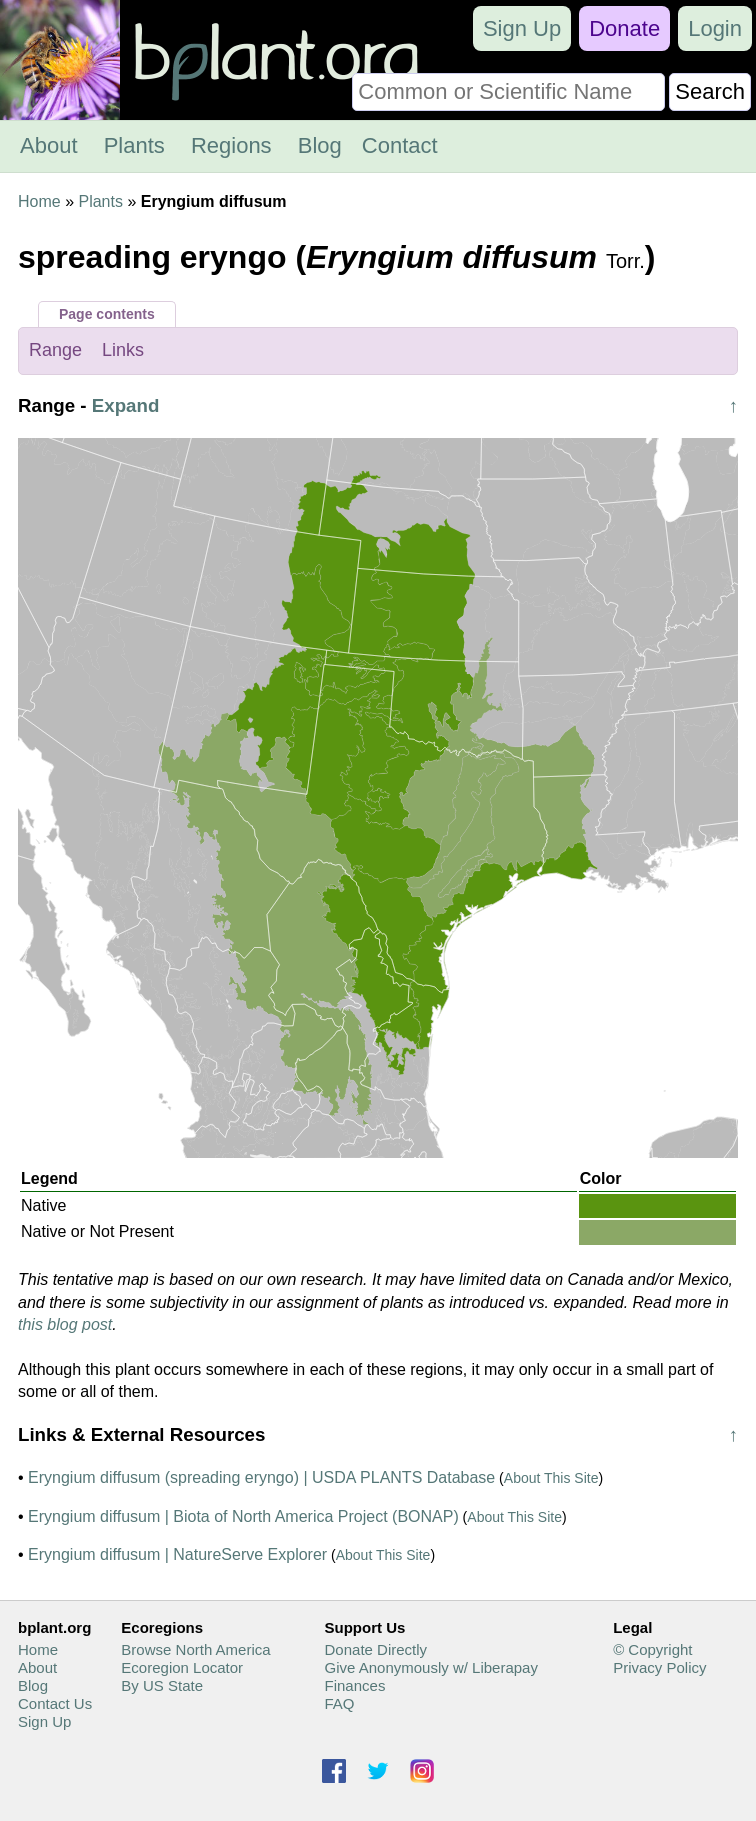 This screenshot has height=1821, width=756. Describe the element at coordinates (126, 405) in the screenshot. I see `Expand` at that location.